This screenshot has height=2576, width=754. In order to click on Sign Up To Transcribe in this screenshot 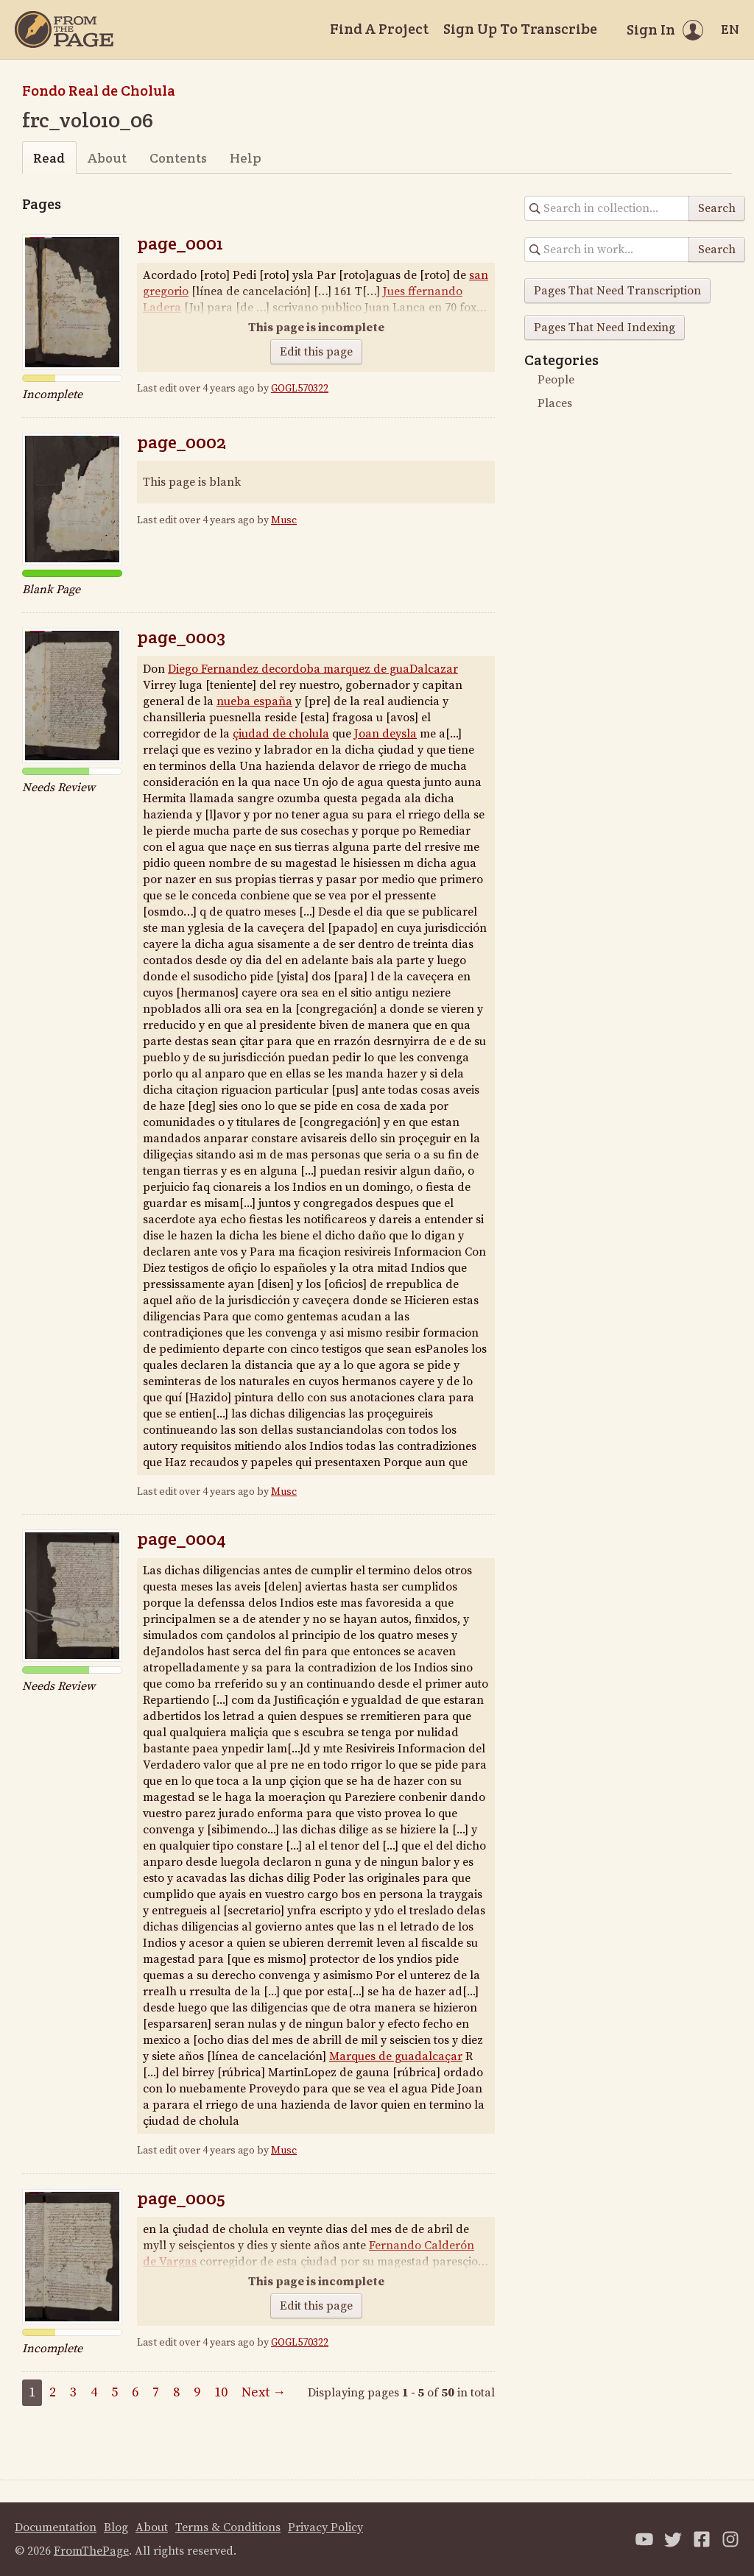, I will do `click(520, 28)`.